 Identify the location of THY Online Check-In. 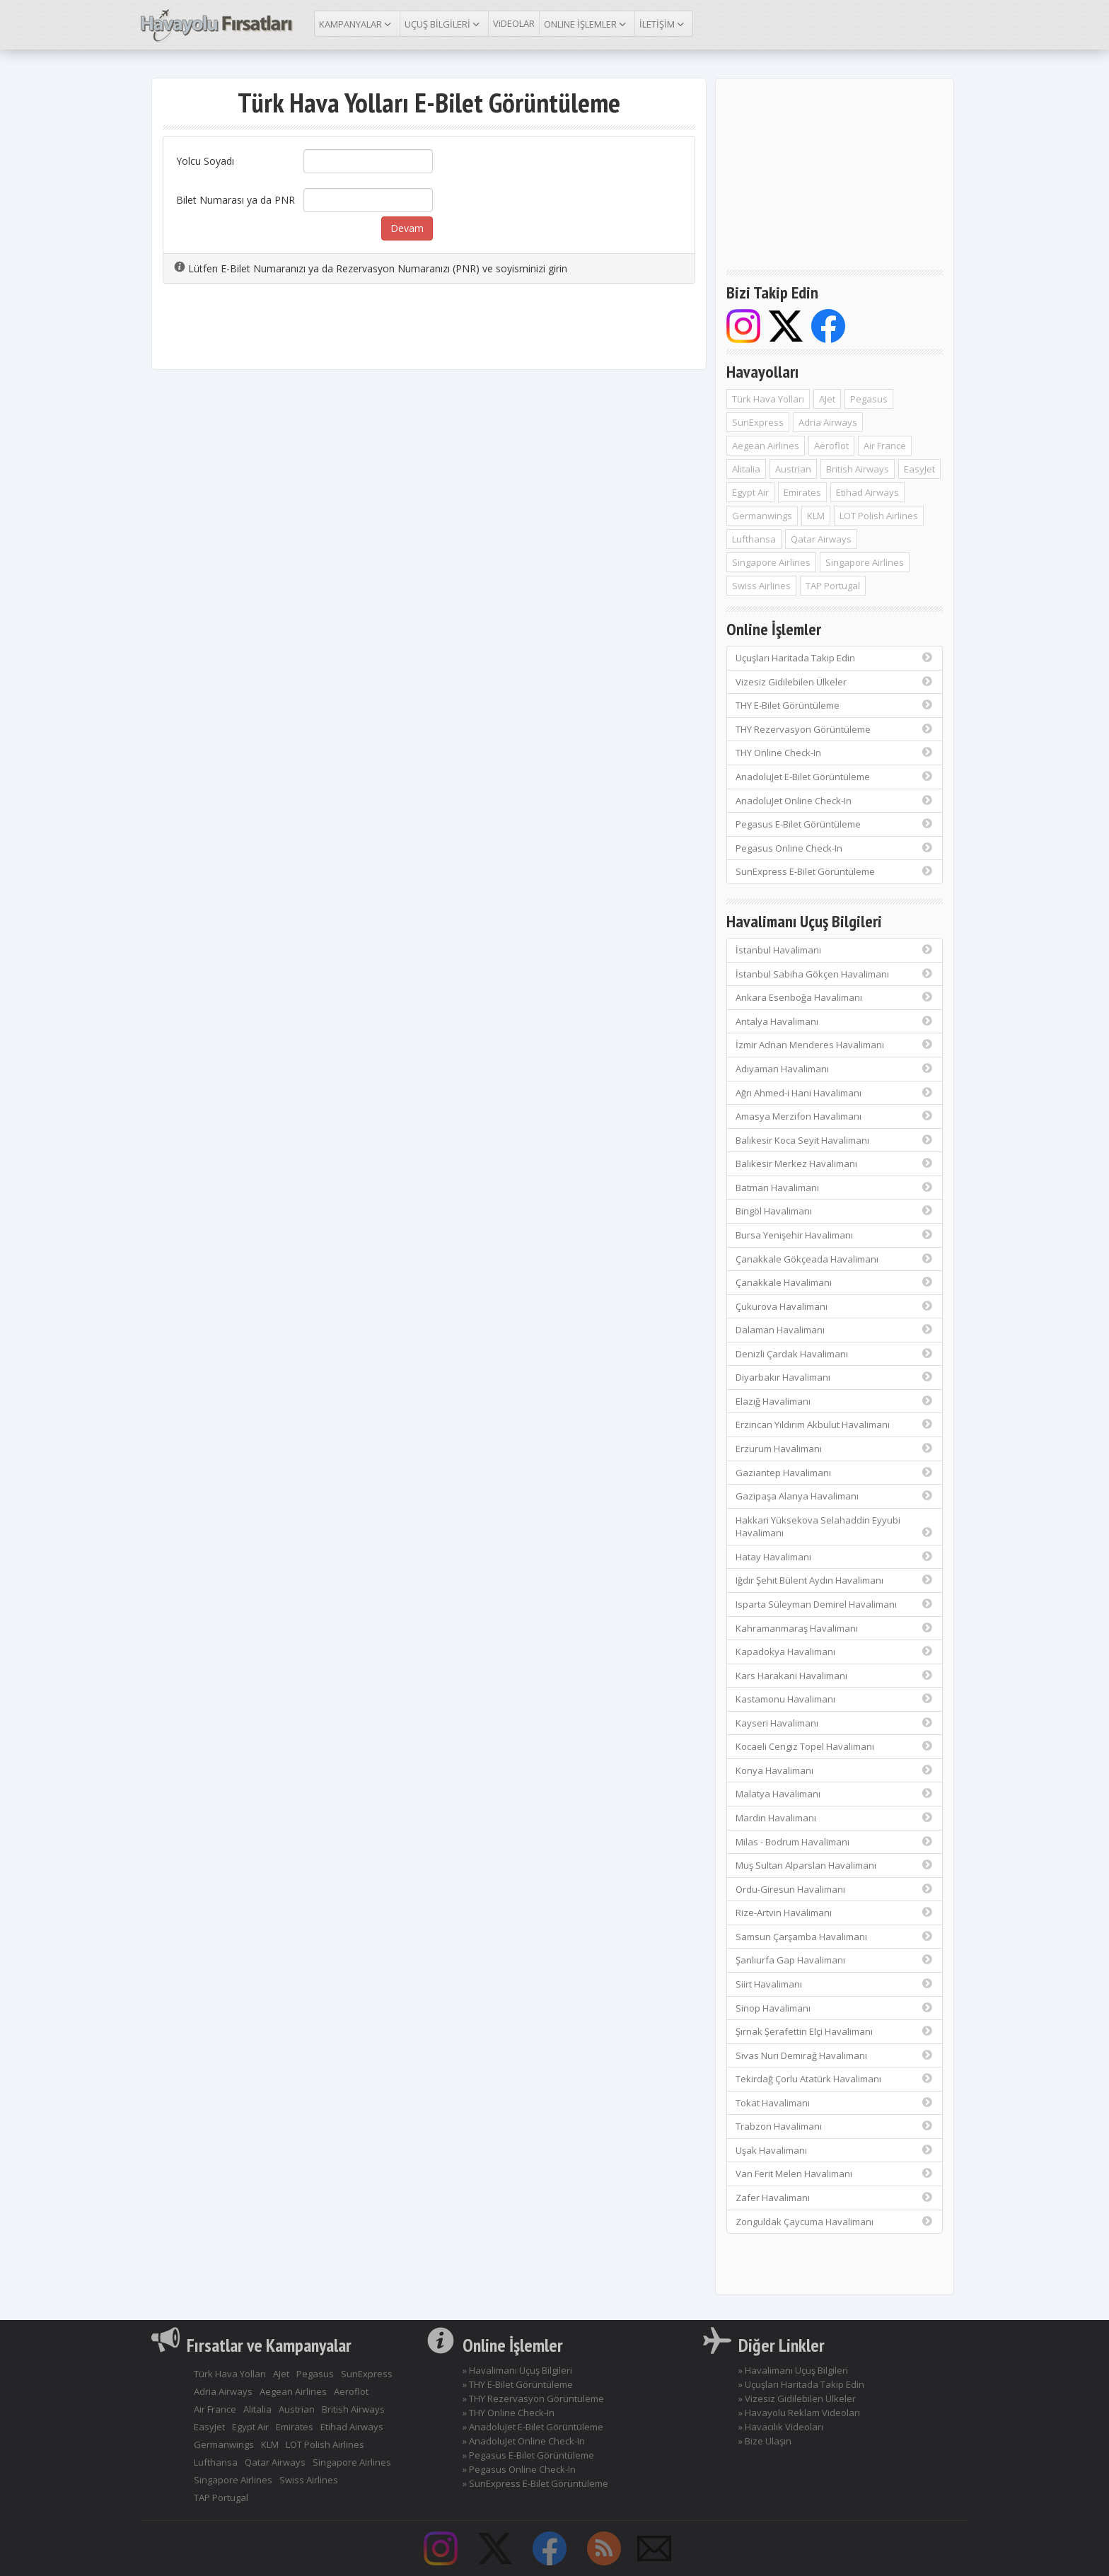
(835, 752).